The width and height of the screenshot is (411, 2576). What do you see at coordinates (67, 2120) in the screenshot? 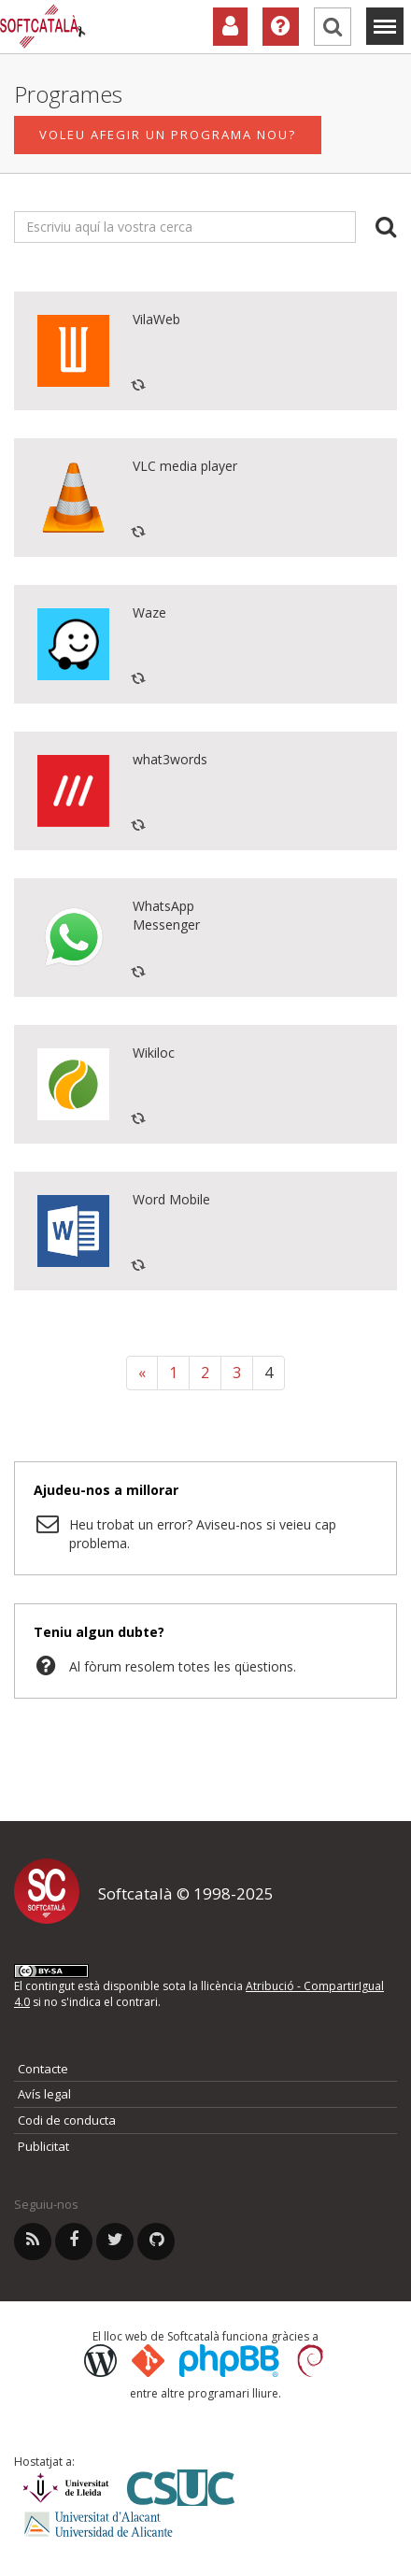
I see `Codi de conducta` at bounding box center [67, 2120].